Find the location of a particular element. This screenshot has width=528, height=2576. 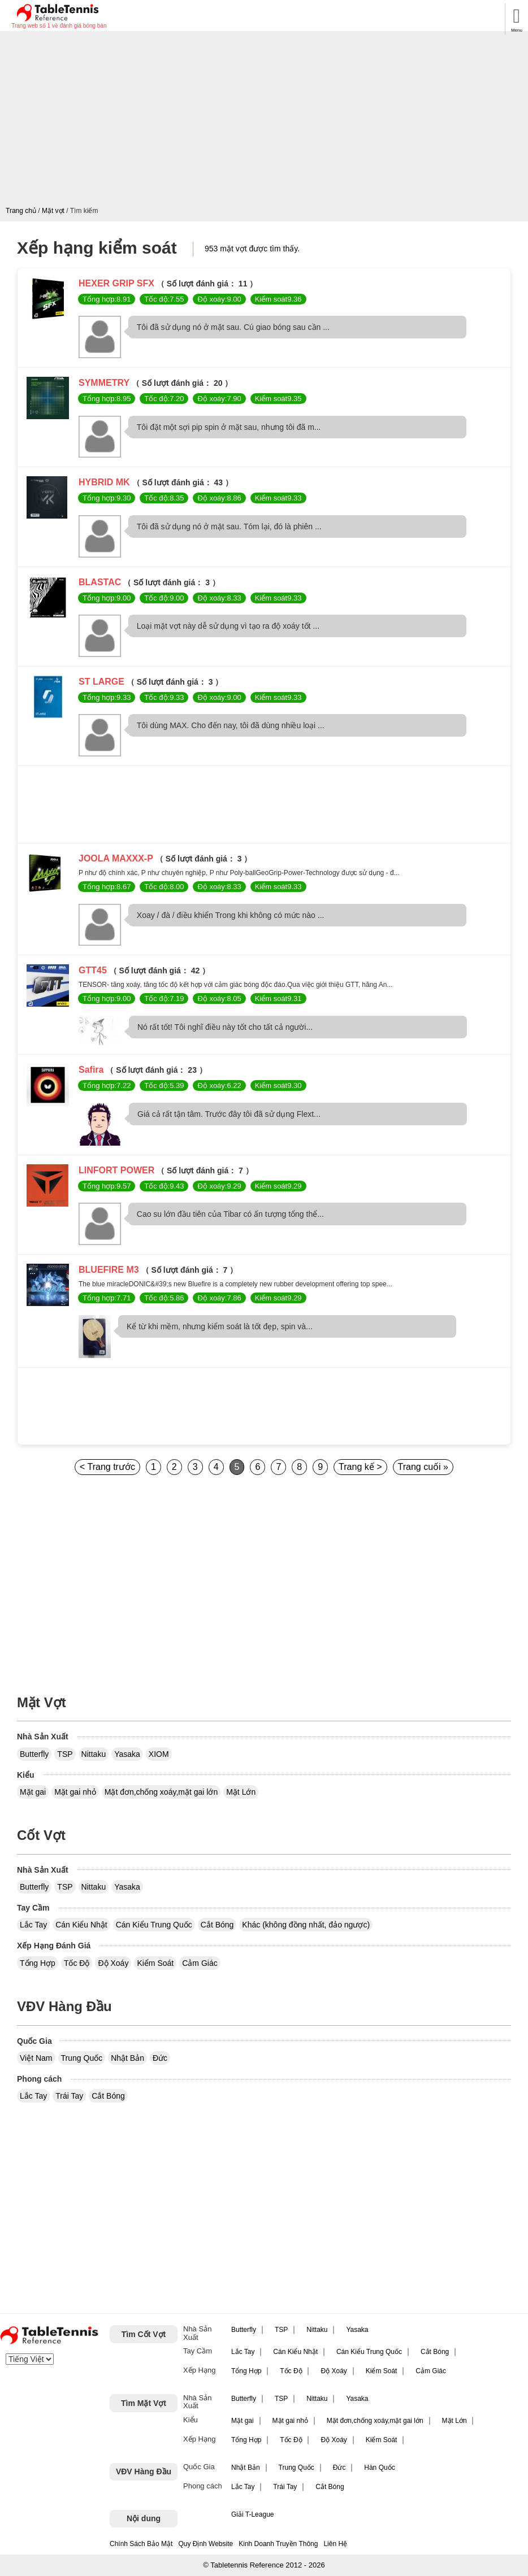

Cắt Bóng is located at coordinates (217, 1924).